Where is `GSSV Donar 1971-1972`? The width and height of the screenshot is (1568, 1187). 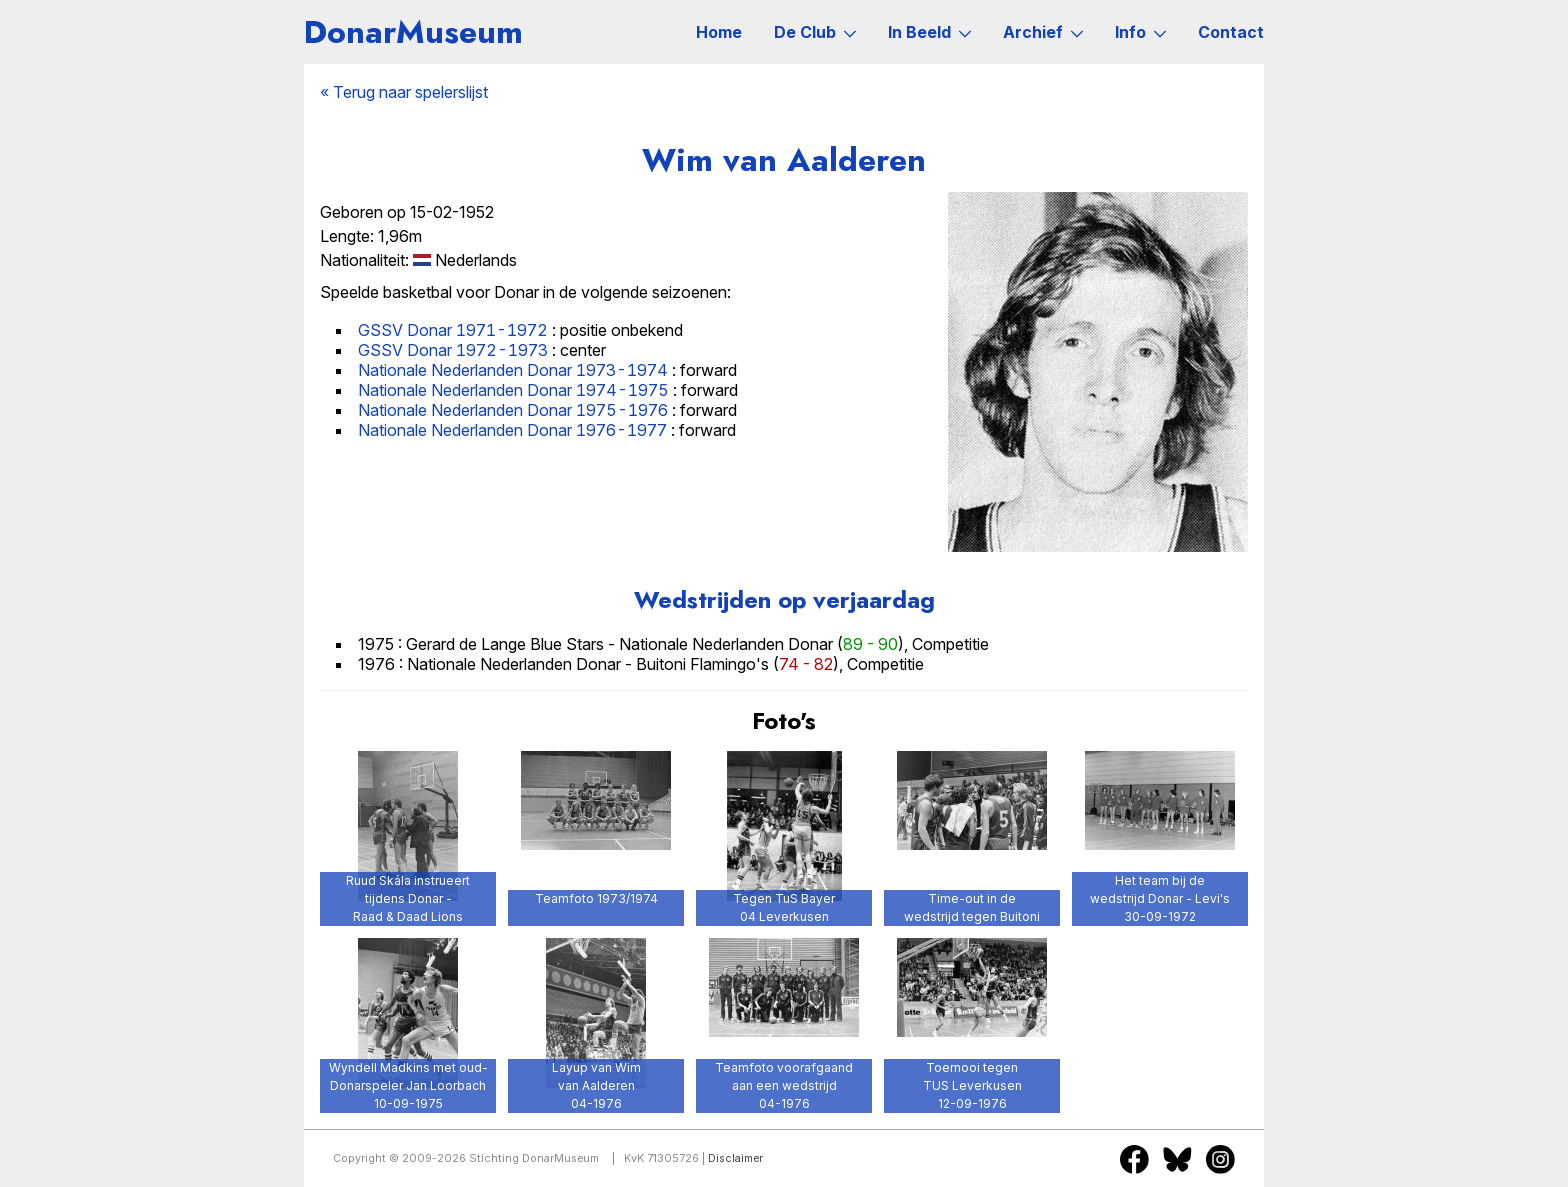 GSSV Donar 1971-1972 is located at coordinates (453, 330).